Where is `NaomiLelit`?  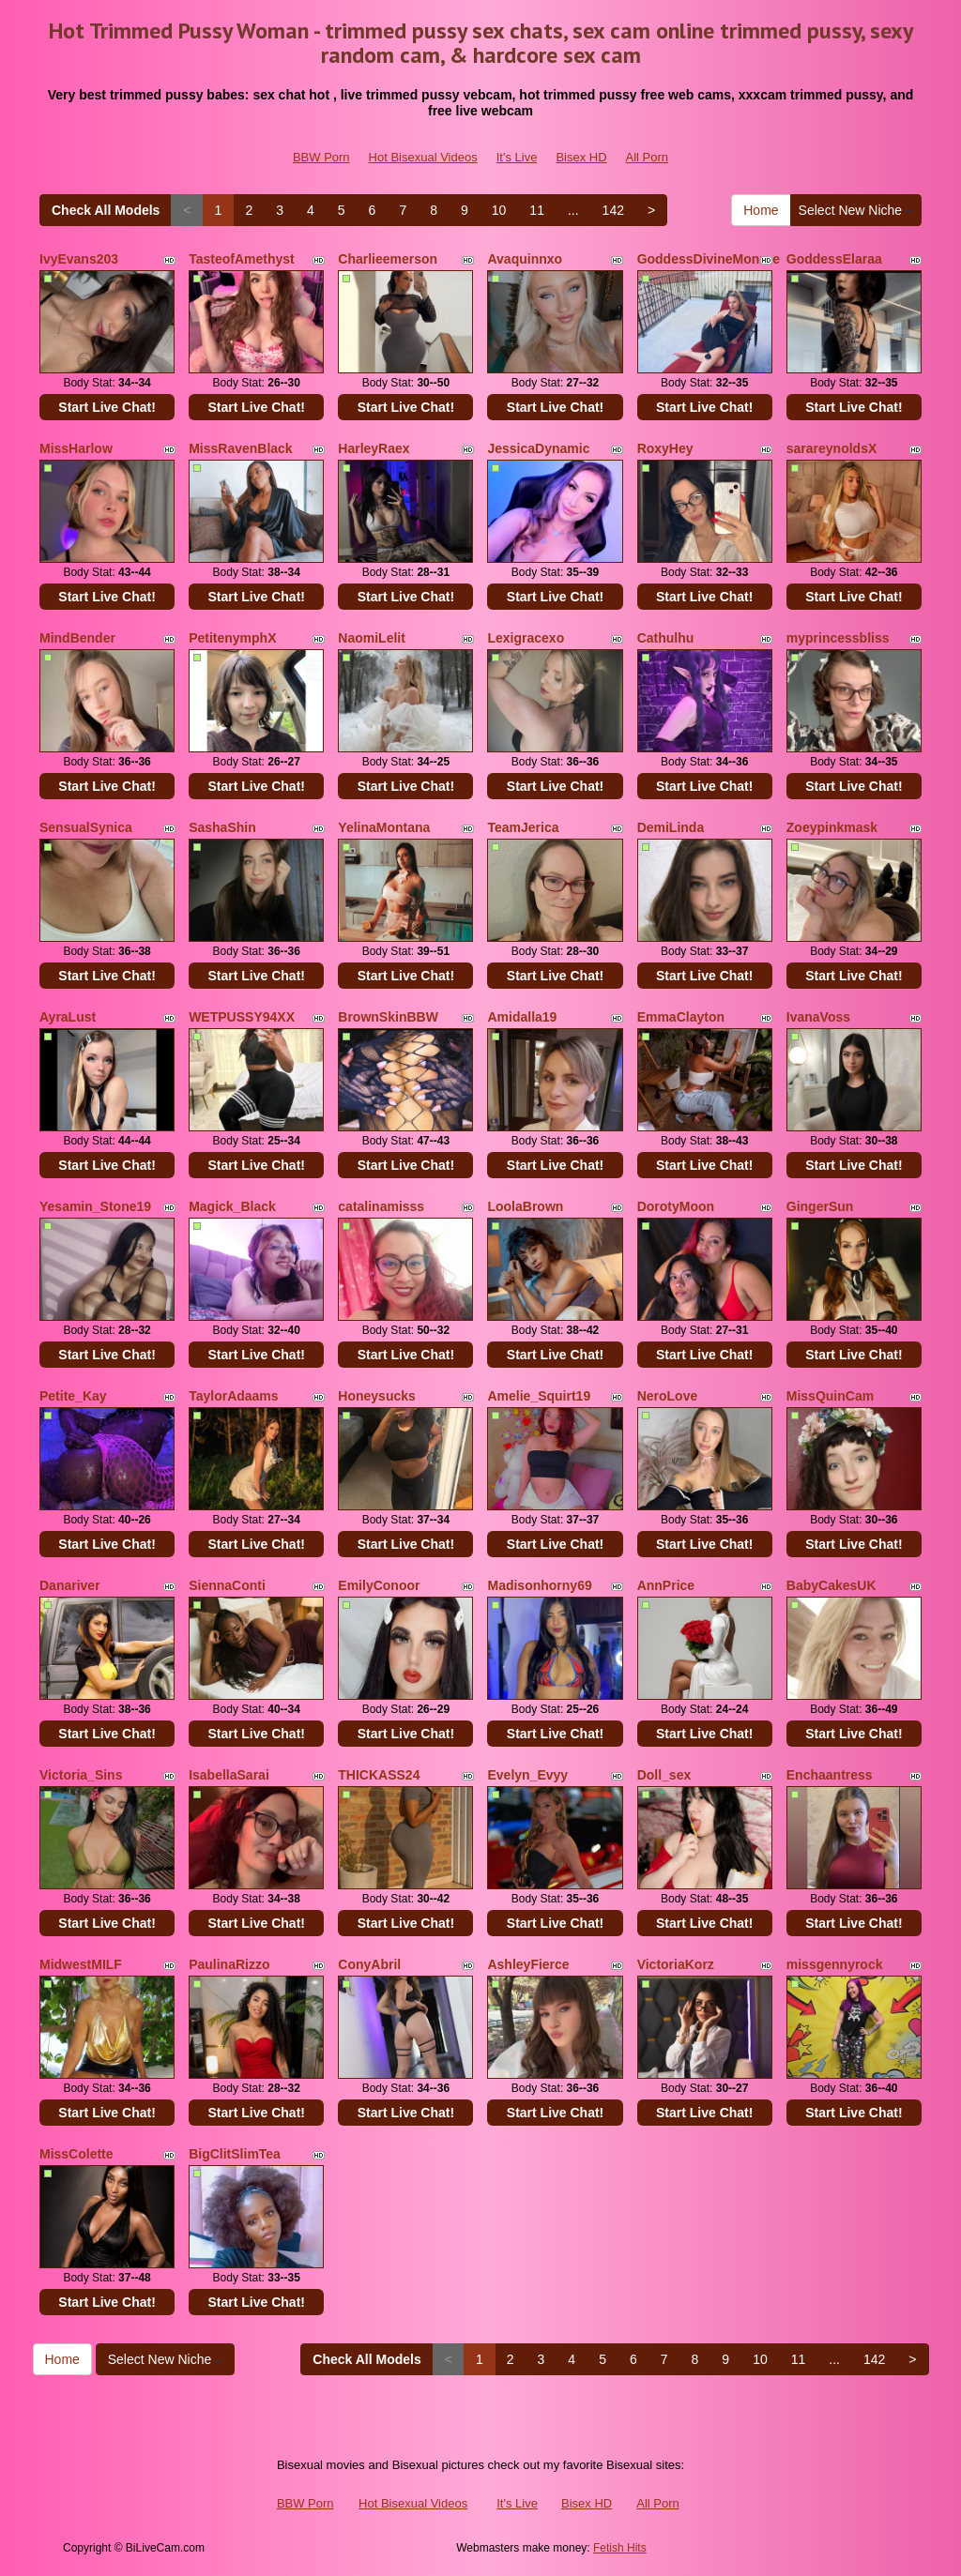 NaomiLelit is located at coordinates (371, 637).